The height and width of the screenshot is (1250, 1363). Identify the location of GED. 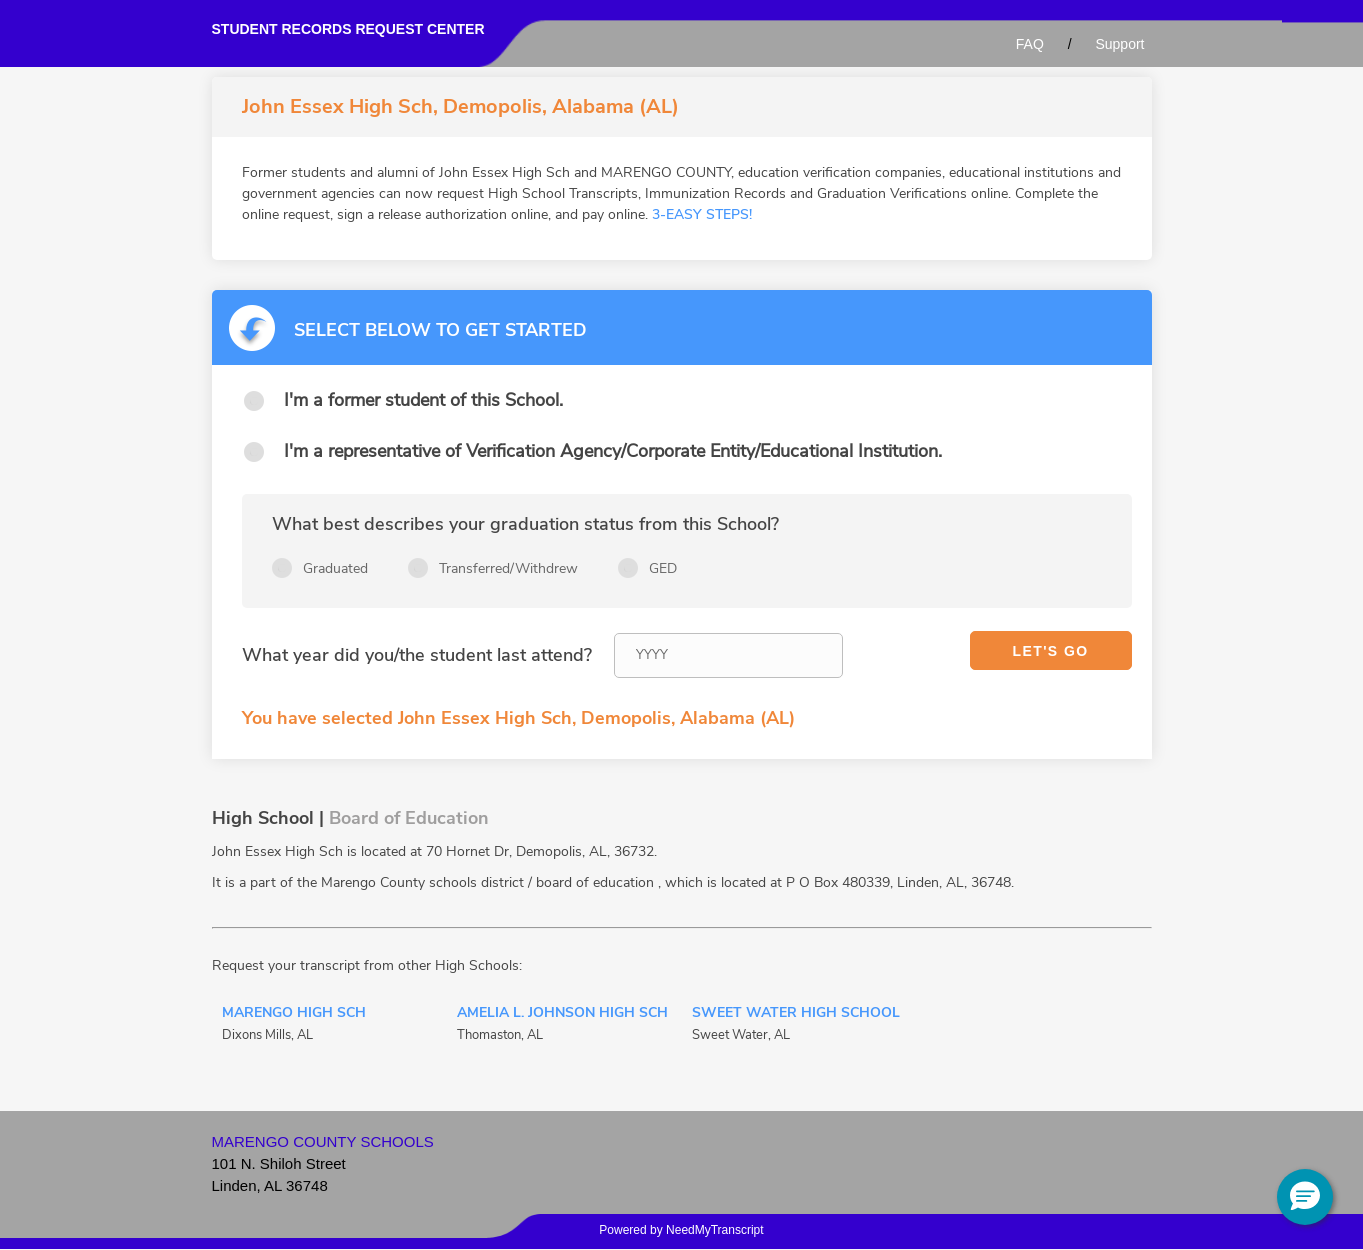
(663, 568).